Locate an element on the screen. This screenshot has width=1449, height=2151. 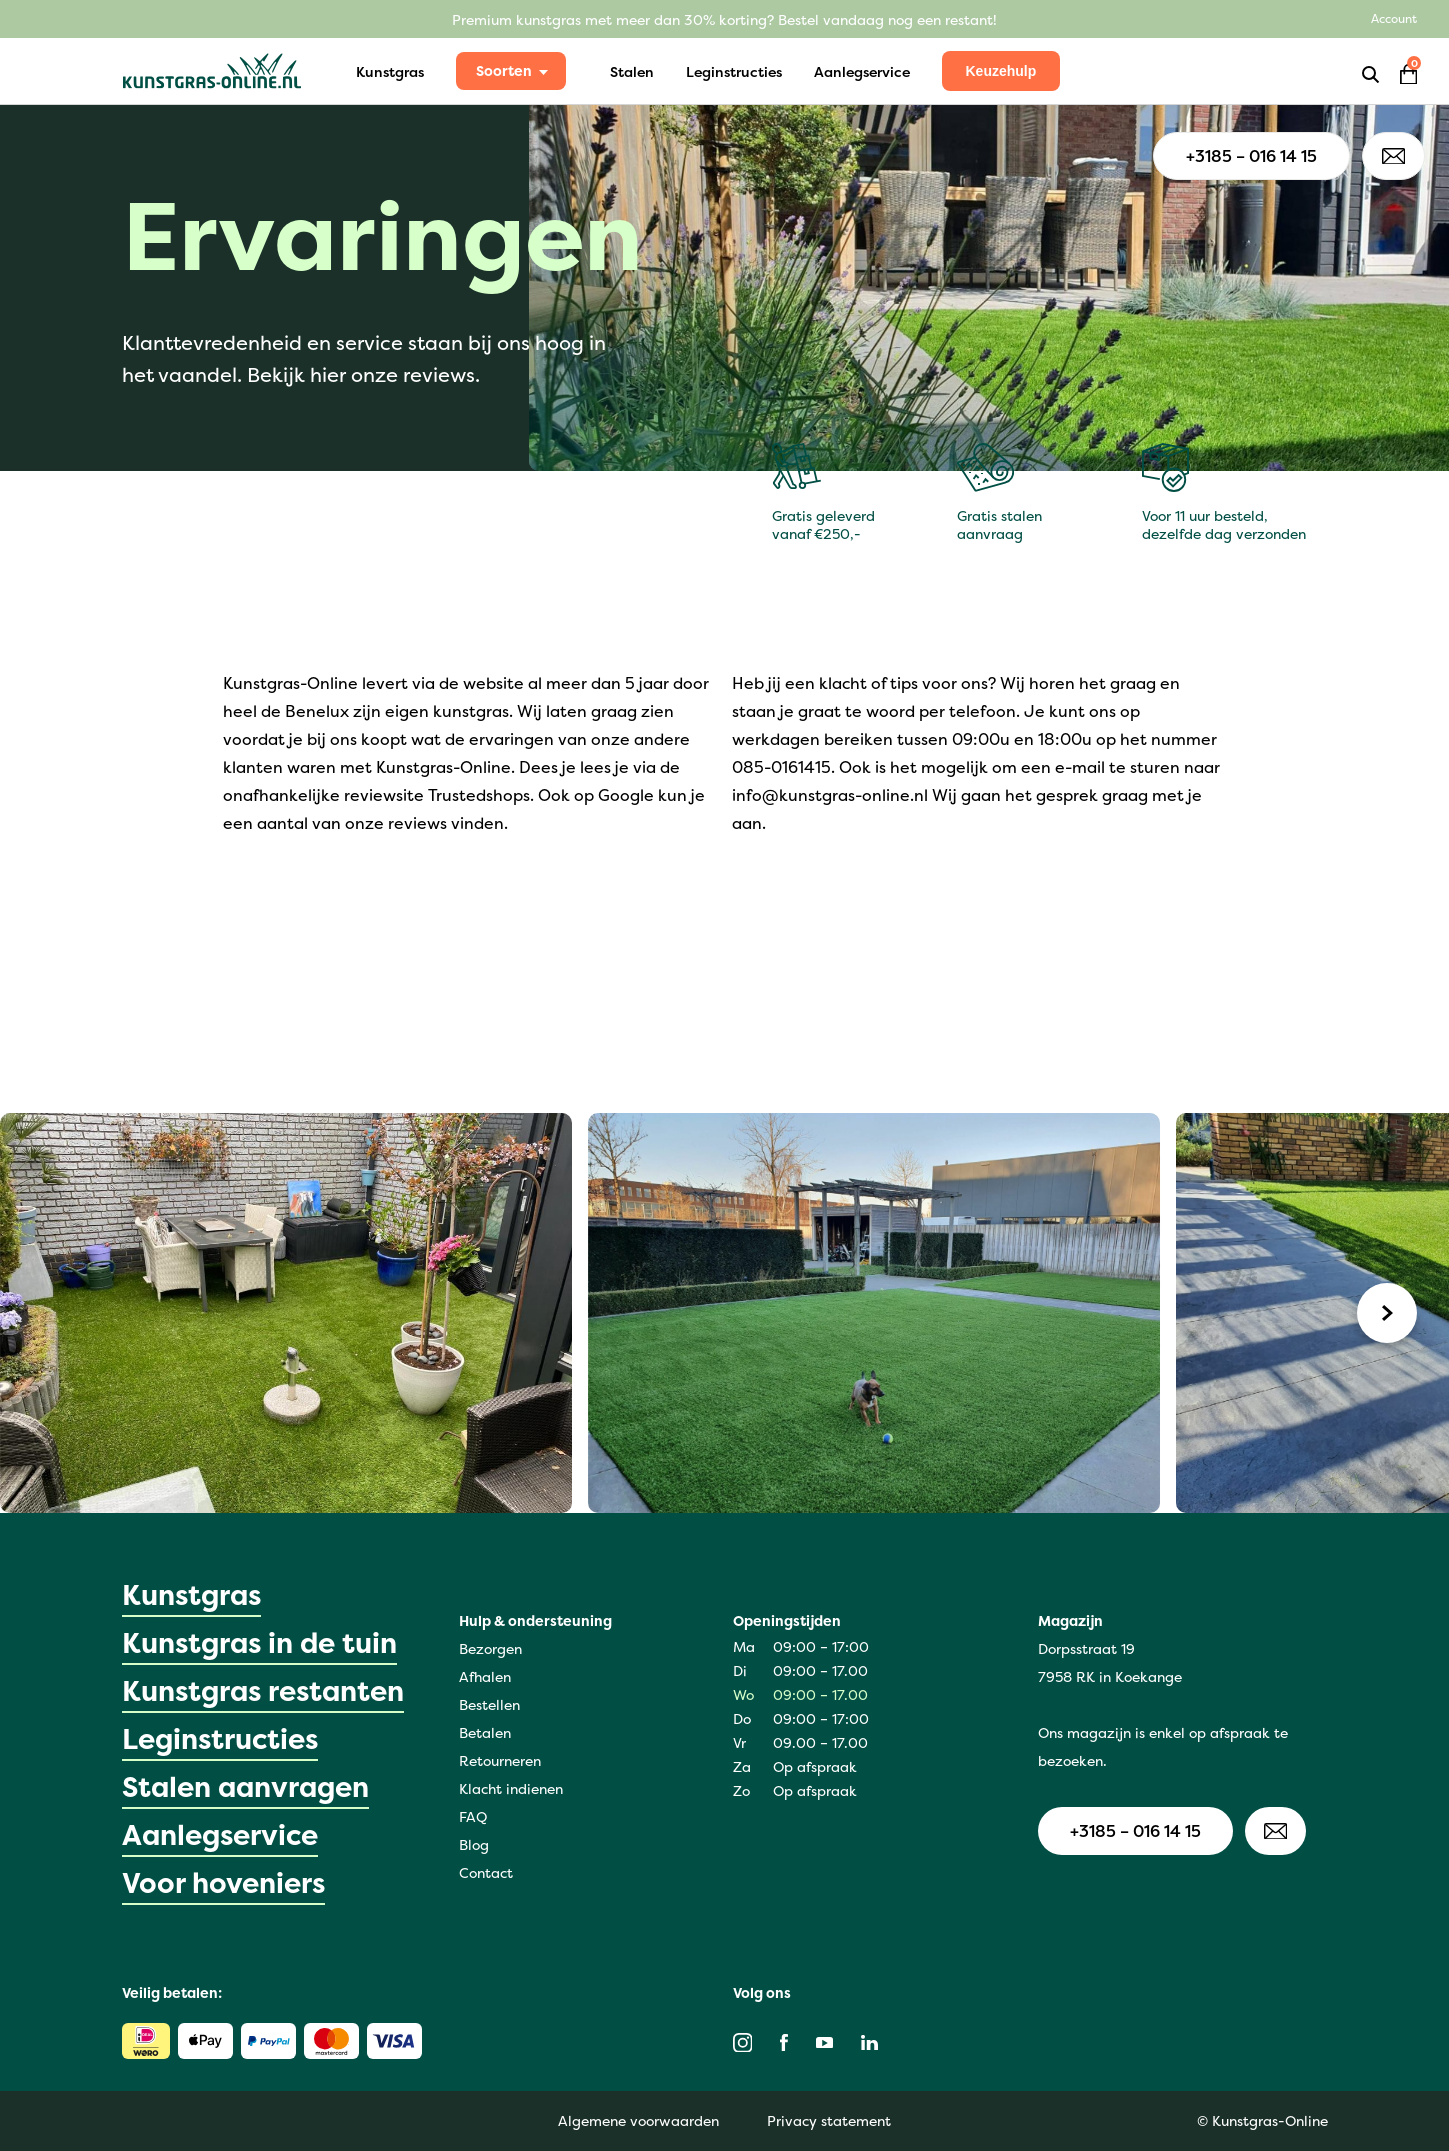
Account is located at coordinates (1394, 18).